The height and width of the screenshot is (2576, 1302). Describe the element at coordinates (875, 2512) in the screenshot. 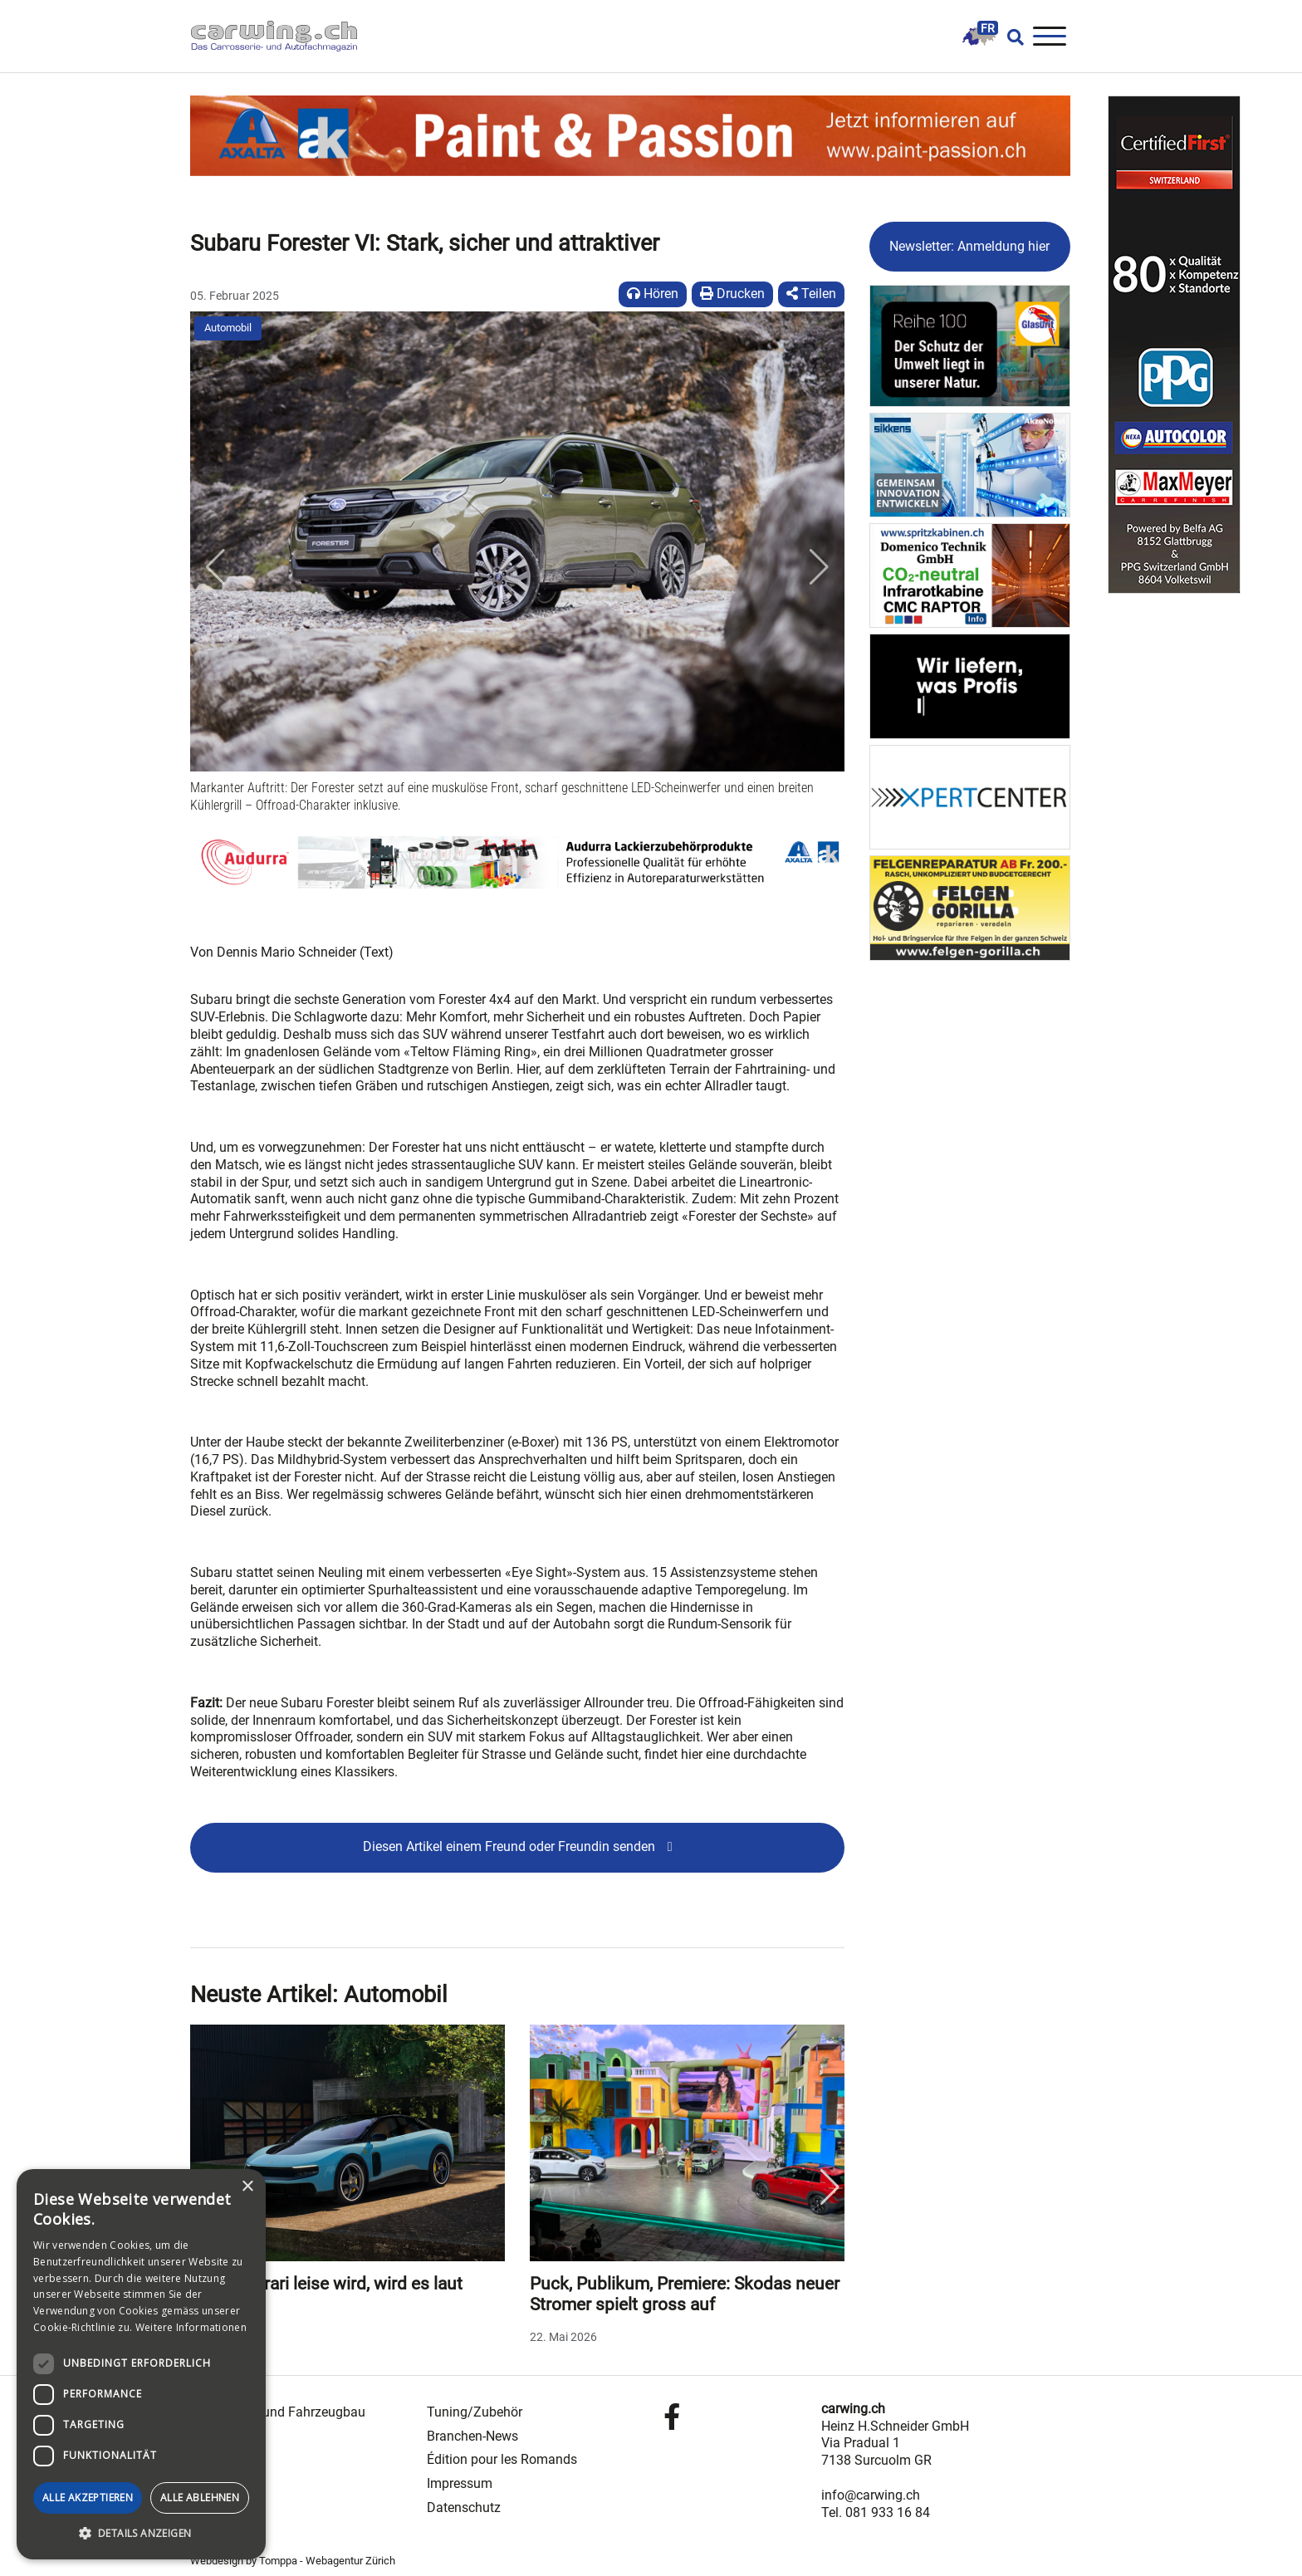

I see `Tel. 081 933 16 84` at that location.